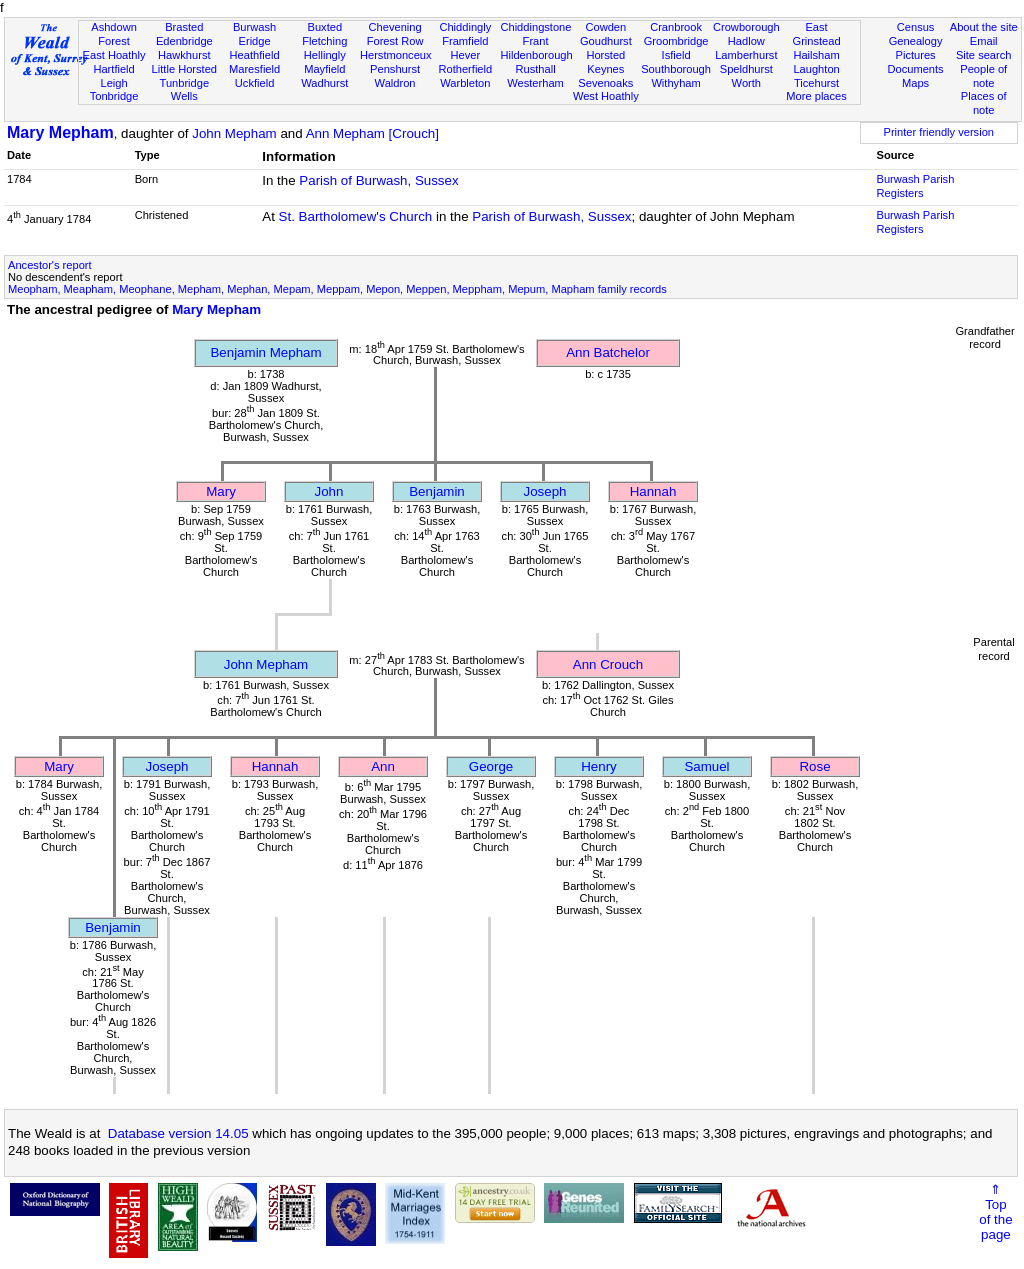 The height and width of the screenshot is (1269, 1024). What do you see at coordinates (536, 69) in the screenshot?
I see `Rusthall` at bounding box center [536, 69].